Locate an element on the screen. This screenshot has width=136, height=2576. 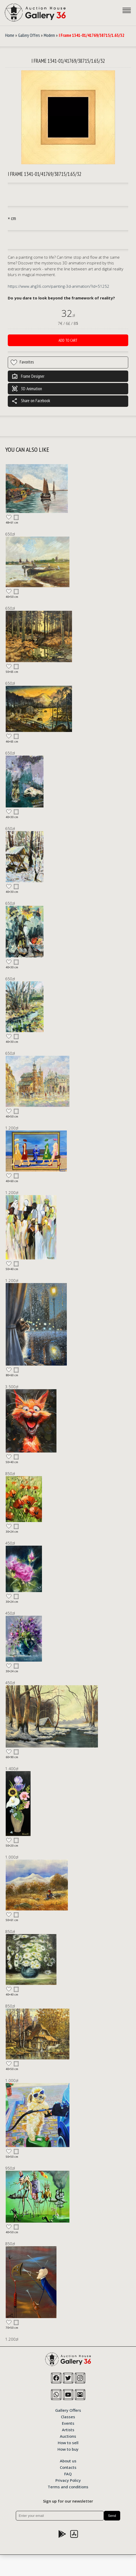
About us is located at coordinates (68, 2460).